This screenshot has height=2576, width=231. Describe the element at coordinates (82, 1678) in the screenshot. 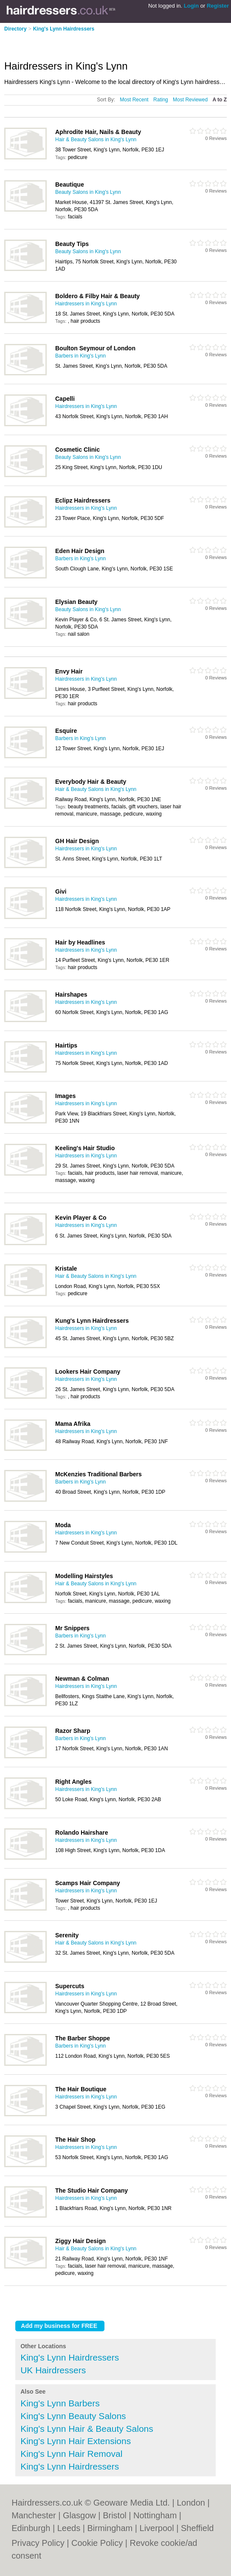

I see `Newman & Colman` at that location.